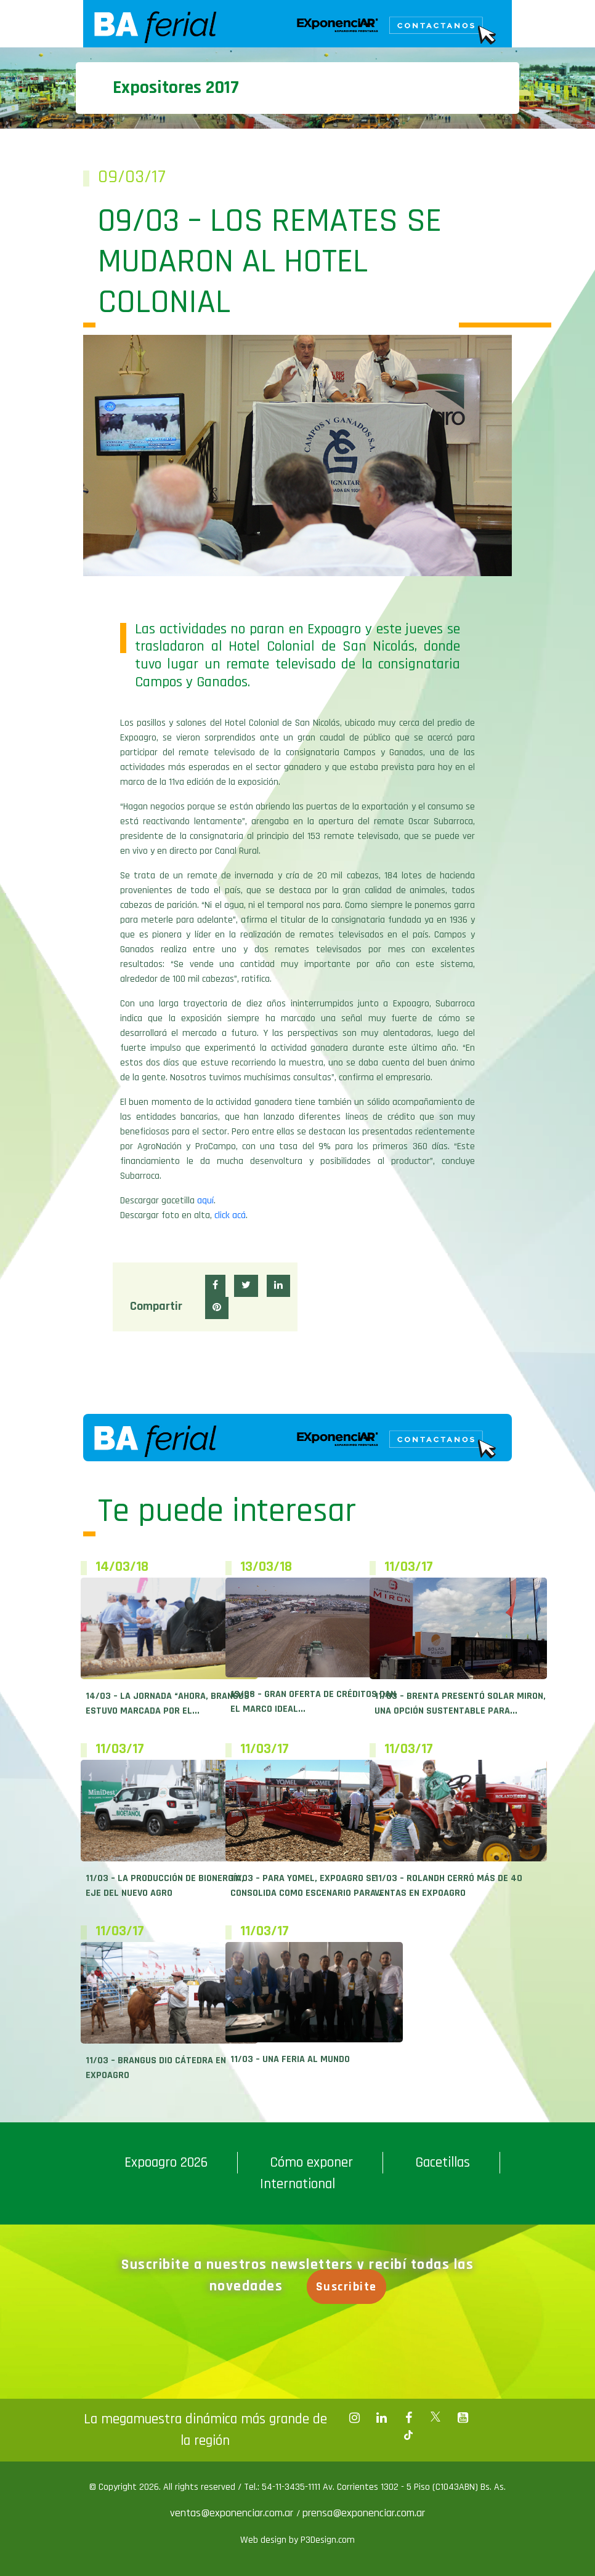 Image resolution: width=595 pixels, height=2576 pixels. What do you see at coordinates (442, 2162) in the screenshot?
I see `Gacetillas` at bounding box center [442, 2162].